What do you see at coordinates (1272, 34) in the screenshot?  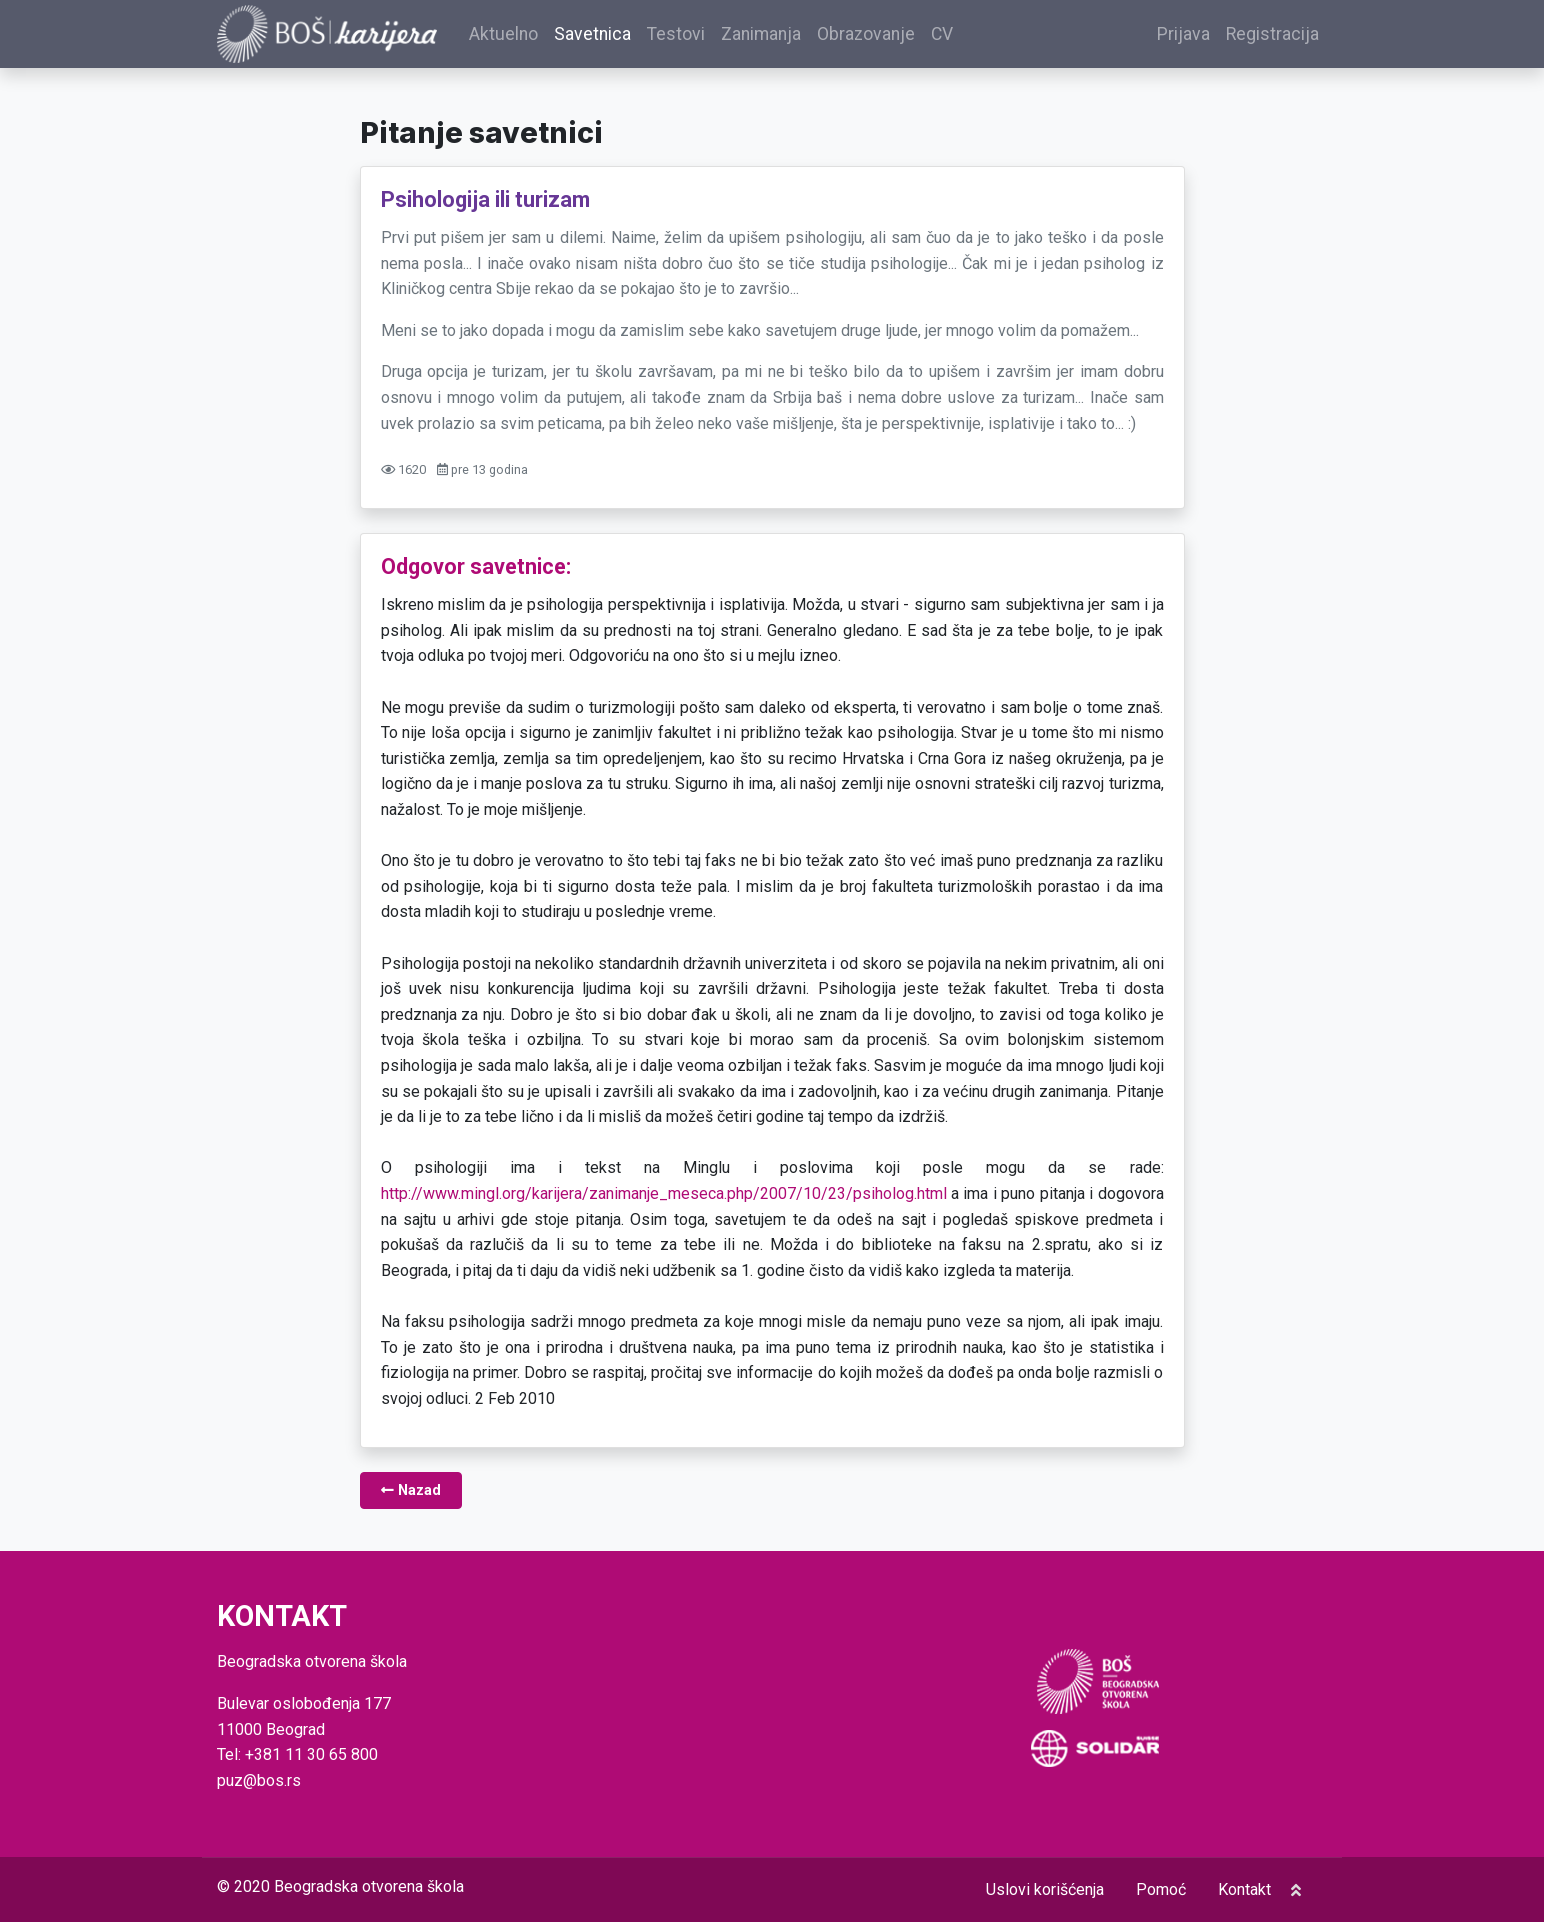 I see `Registracija` at bounding box center [1272, 34].